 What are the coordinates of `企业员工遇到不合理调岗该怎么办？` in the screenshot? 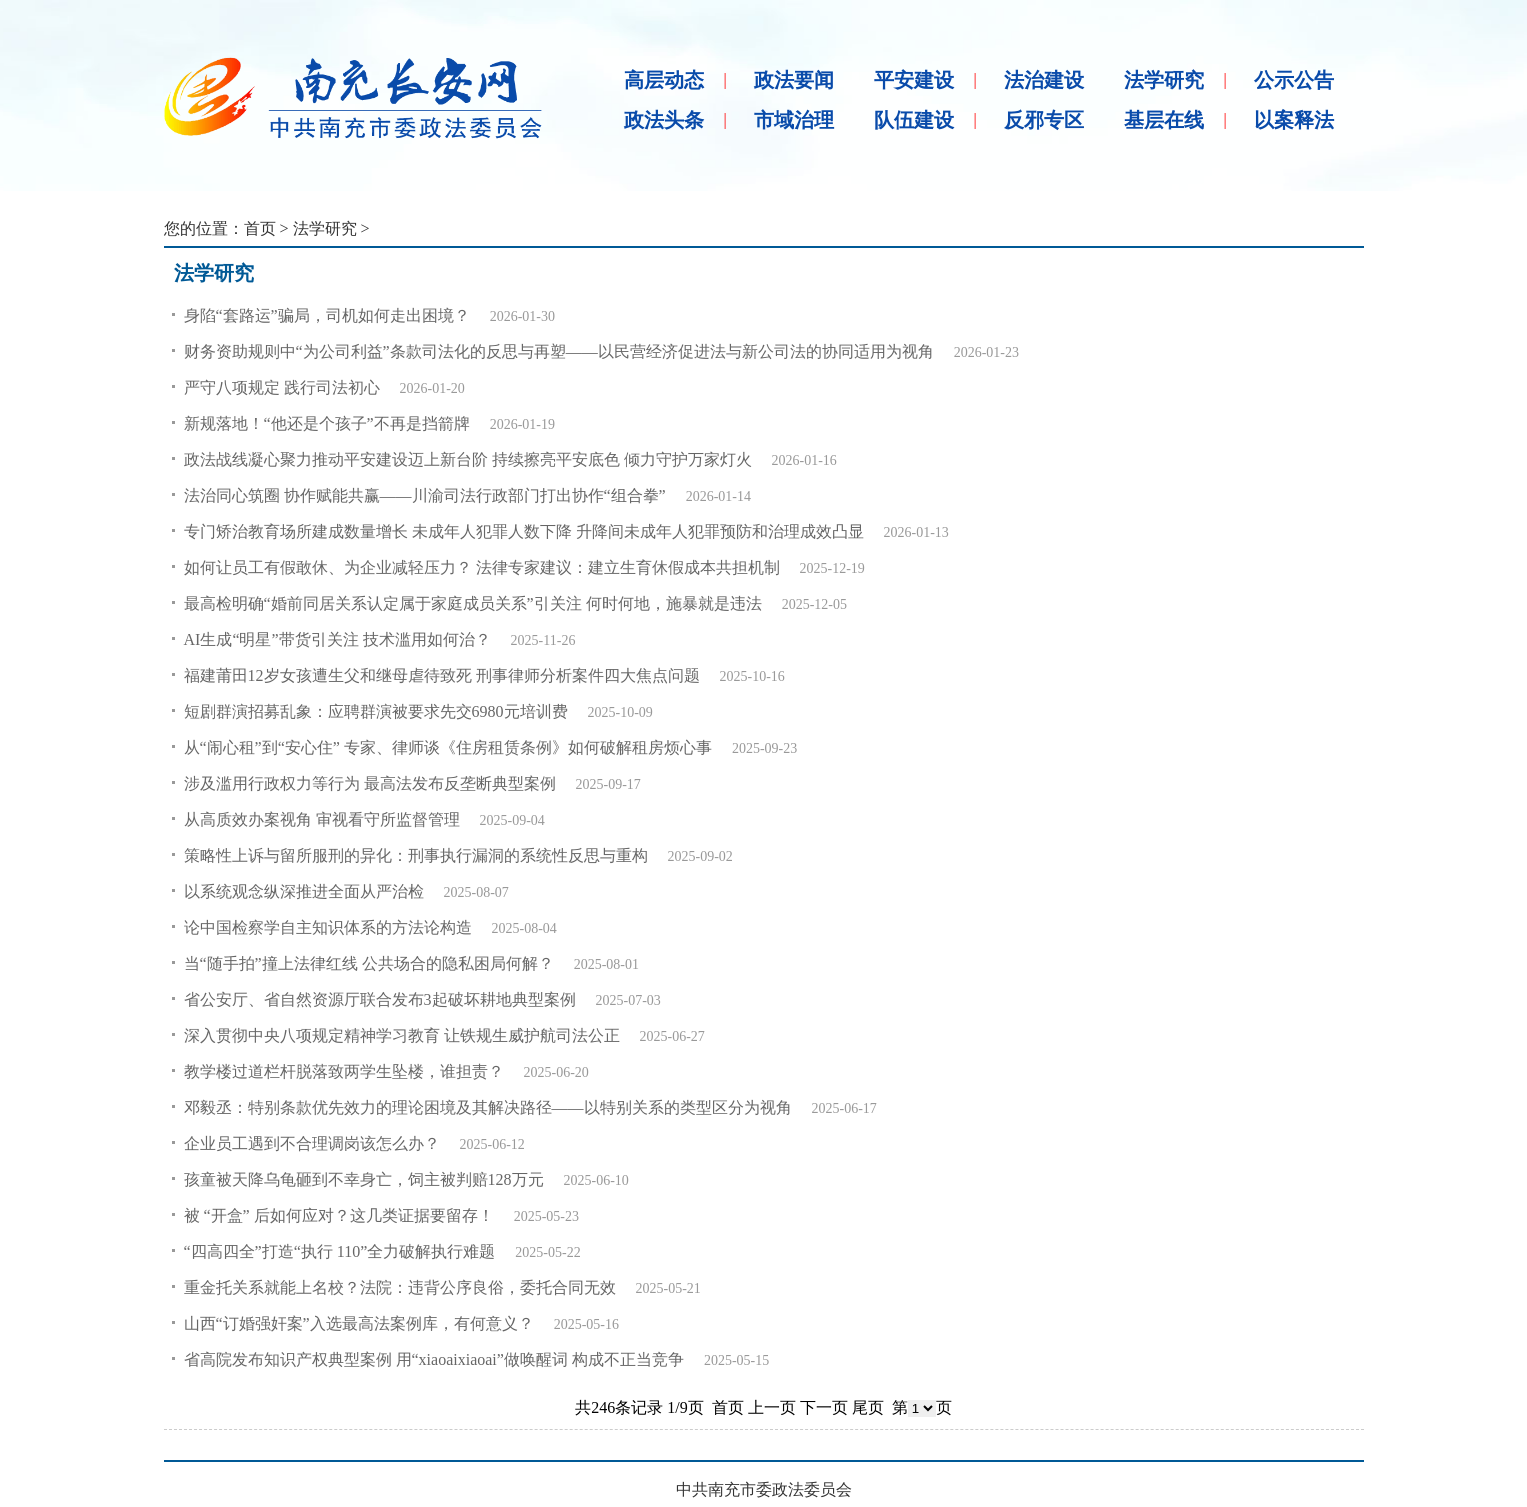 It's located at (312, 1143).